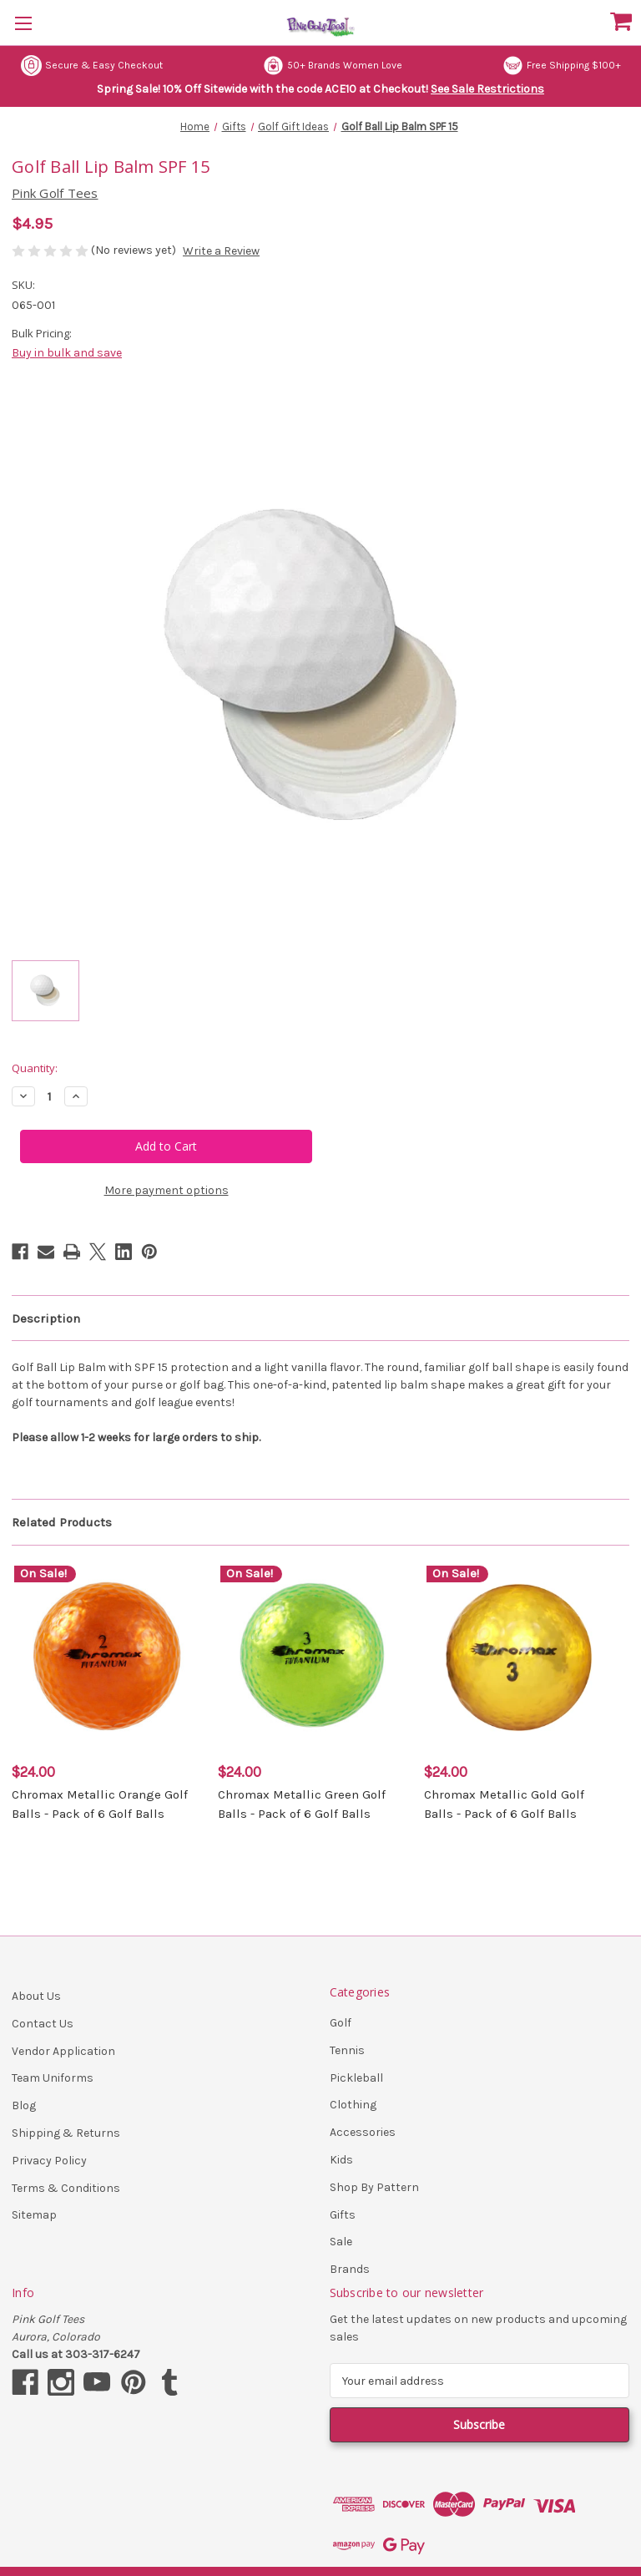  Describe the element at coordinates (374, 2187) in the screenshot. I see `Shop By Pattern` at that location.